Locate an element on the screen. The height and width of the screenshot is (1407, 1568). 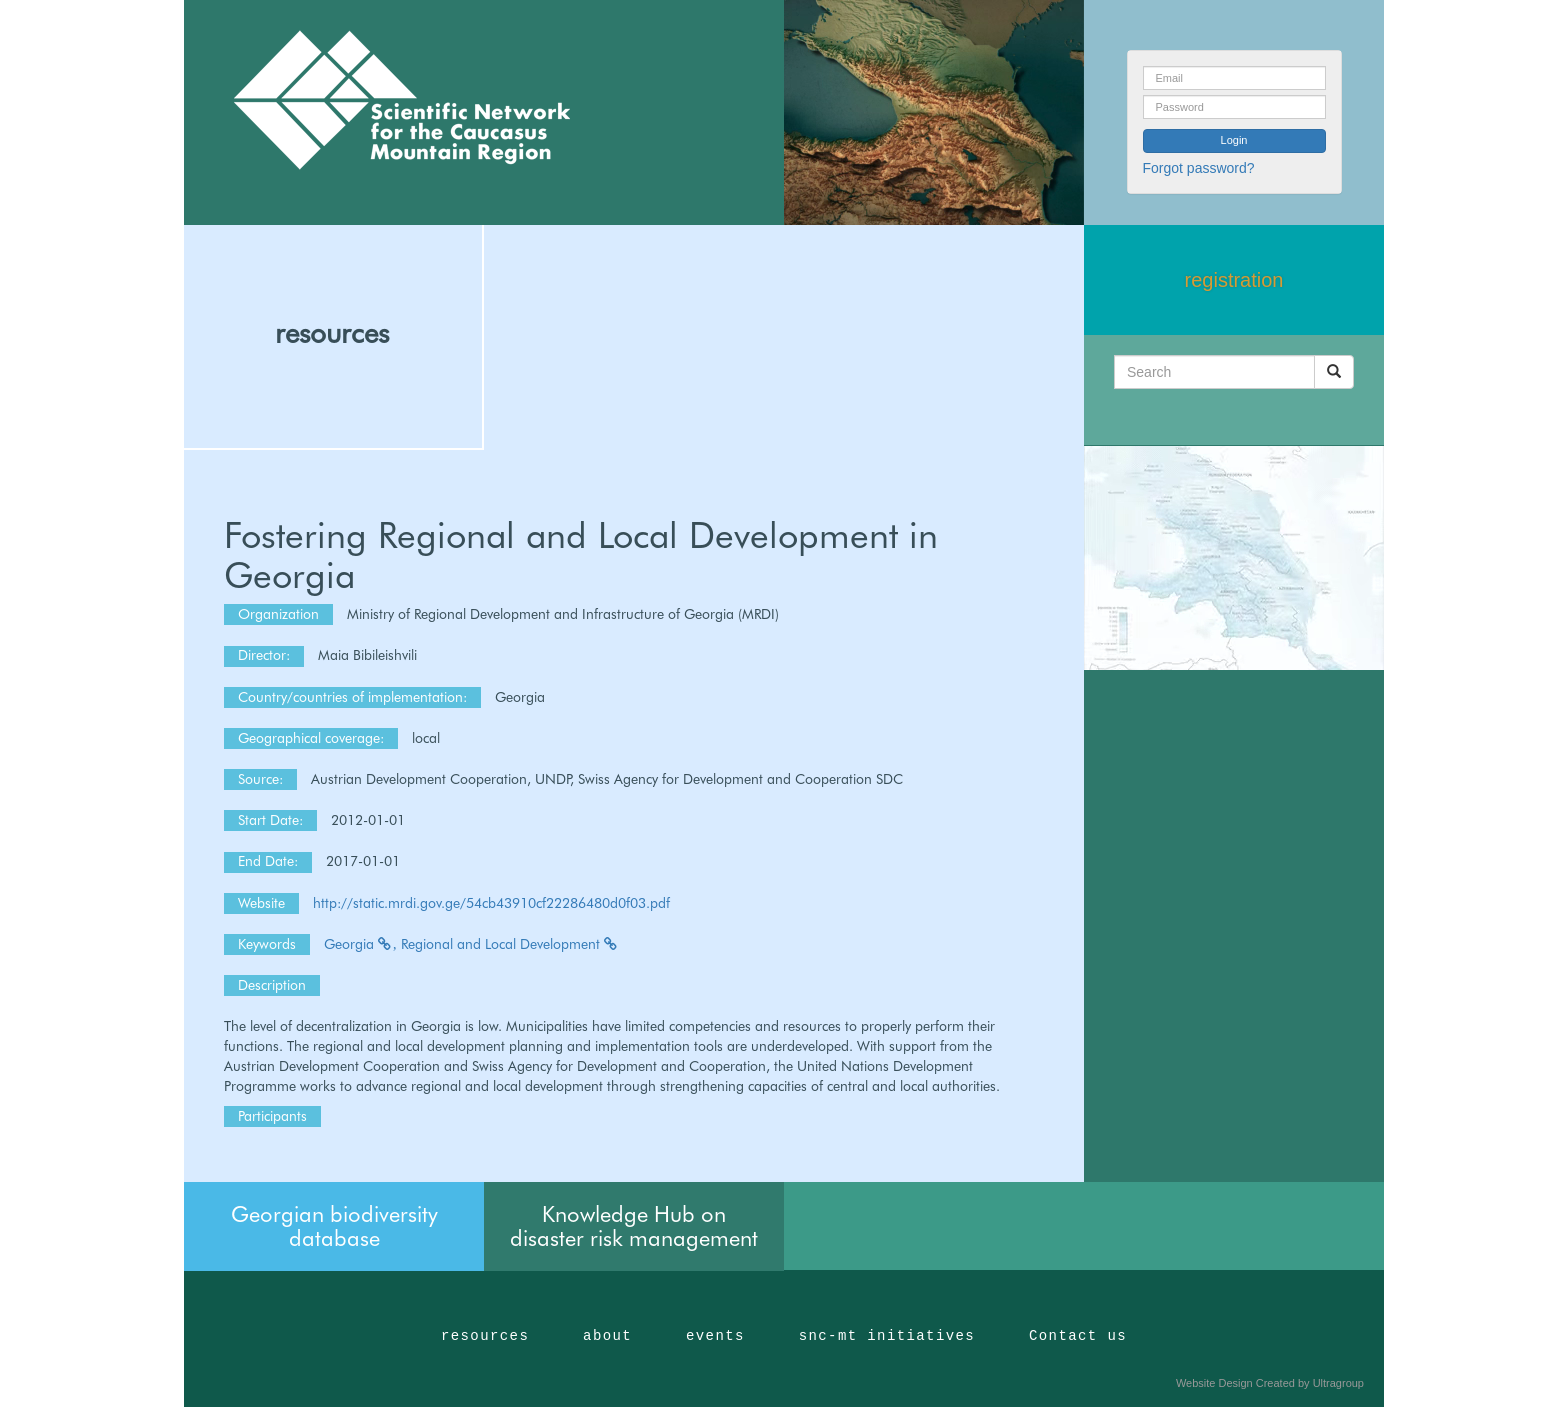
http://static.mrdi.gov.ge/54cb43910cf22286480d0f03.pdf is located at coordinates (491, 903).